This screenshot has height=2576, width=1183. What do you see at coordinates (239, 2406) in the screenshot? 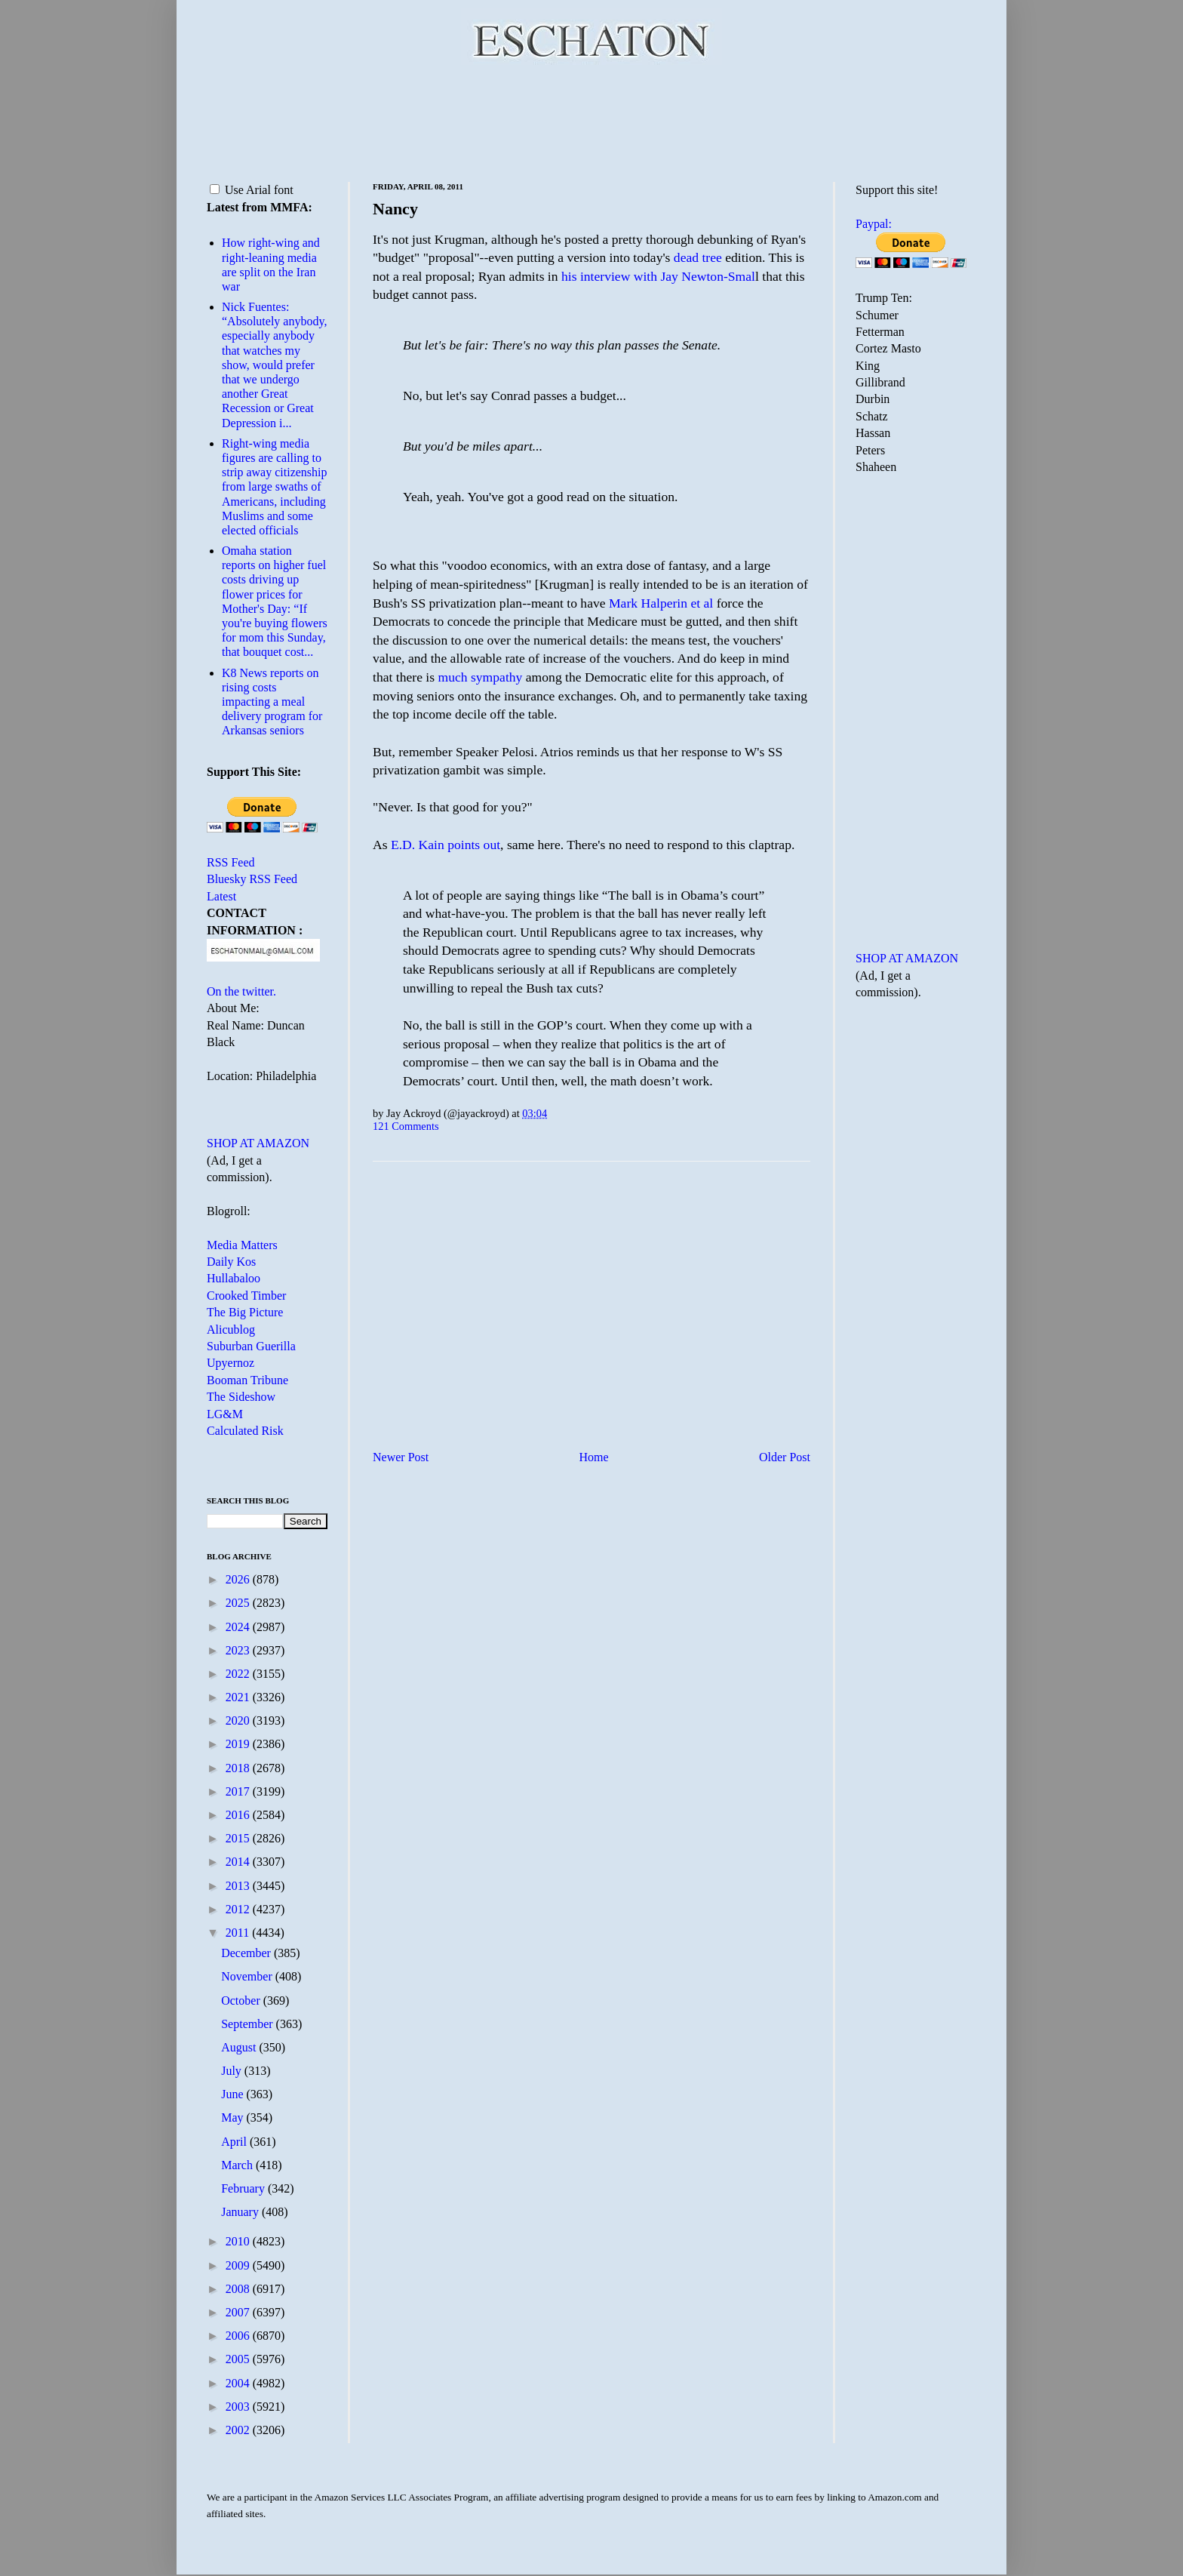
I see `2003` at bounding box center [239, 2406].